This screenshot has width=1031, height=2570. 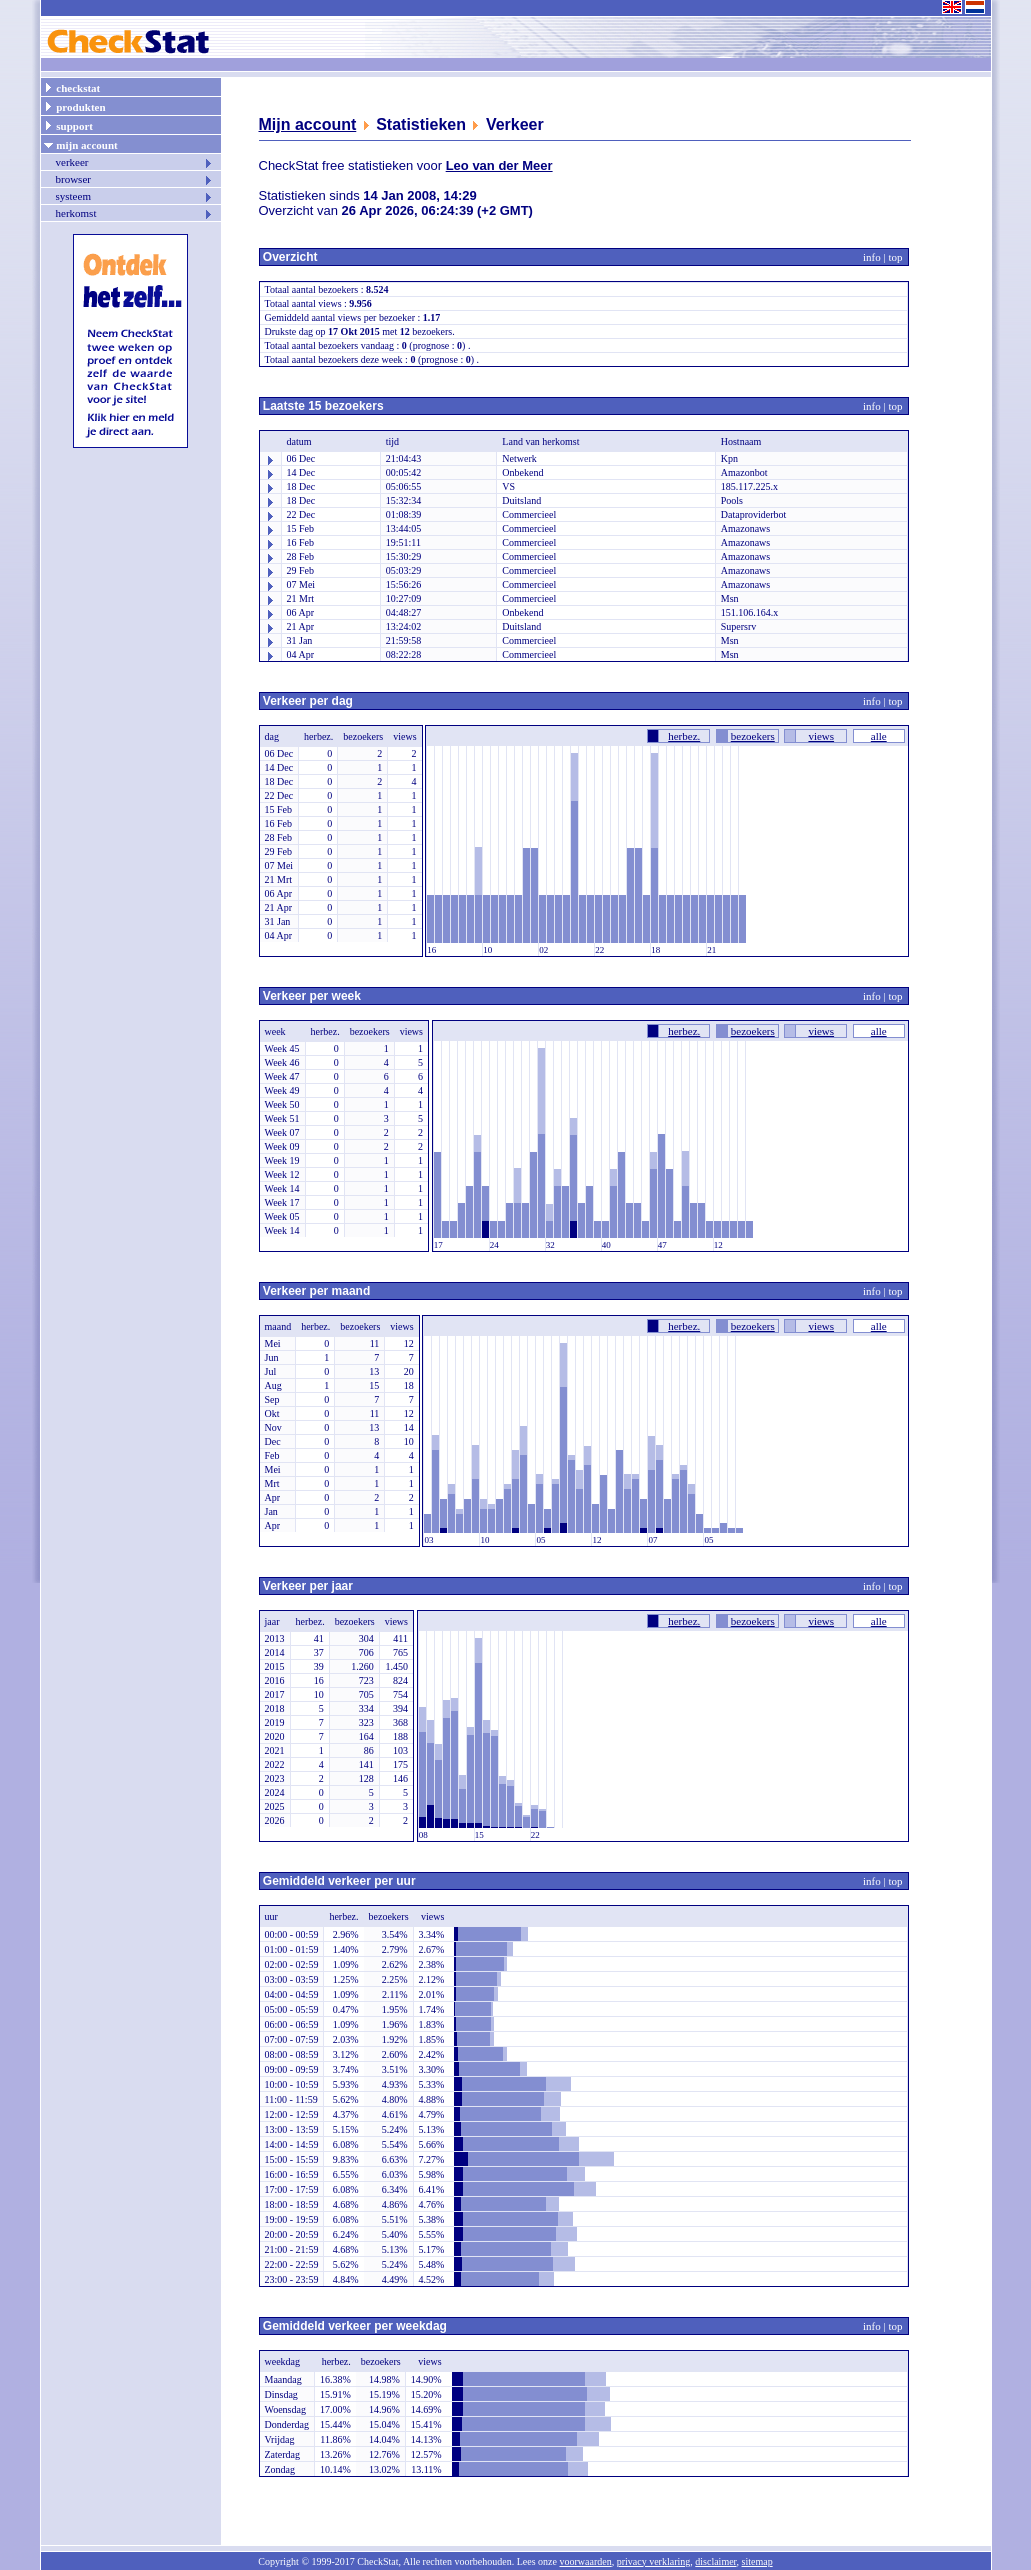 I want to click on verkeer, so click(x=135, y=162).